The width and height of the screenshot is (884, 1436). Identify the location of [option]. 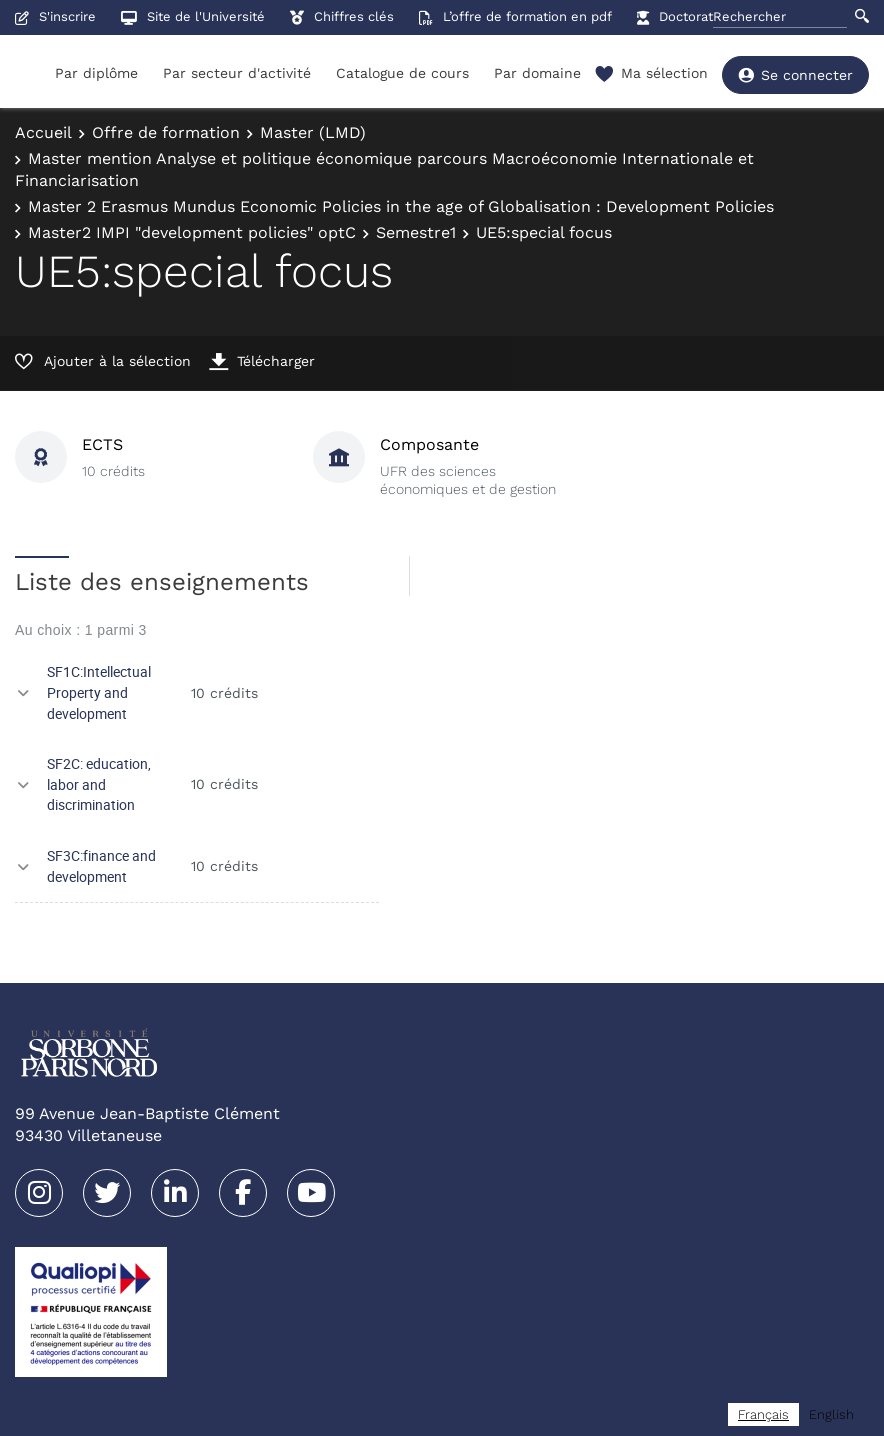
(831, 1414).